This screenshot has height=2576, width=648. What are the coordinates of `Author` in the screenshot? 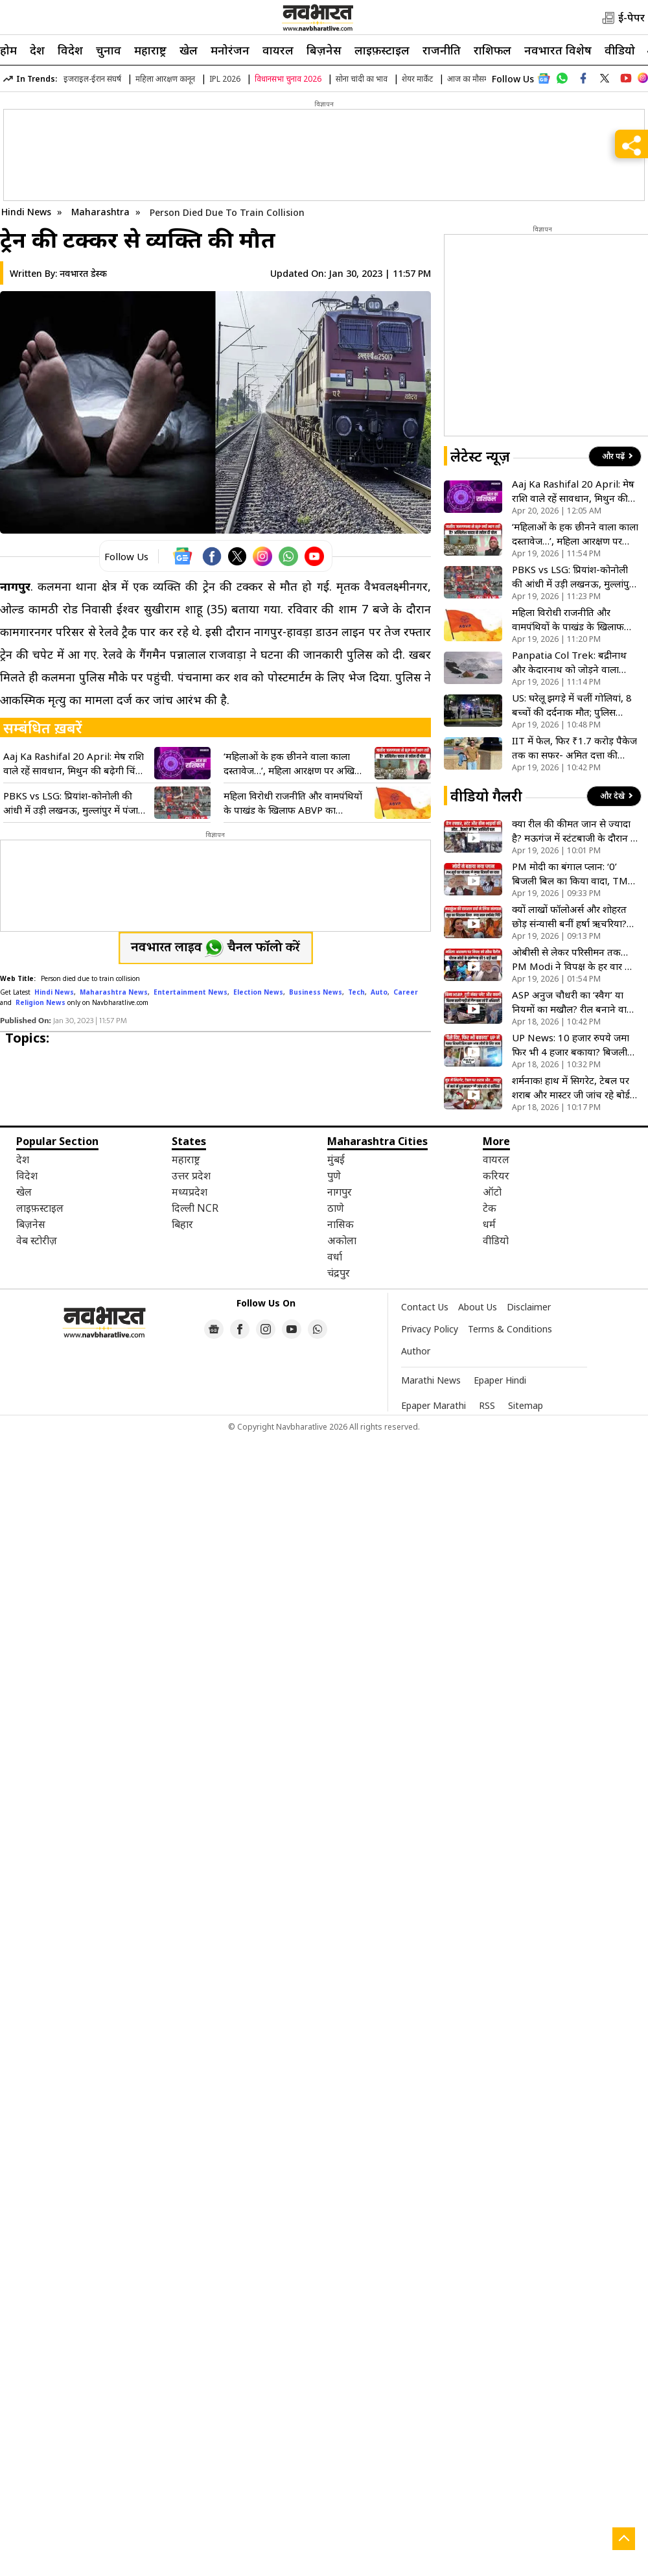 It's located at (415, 1351).